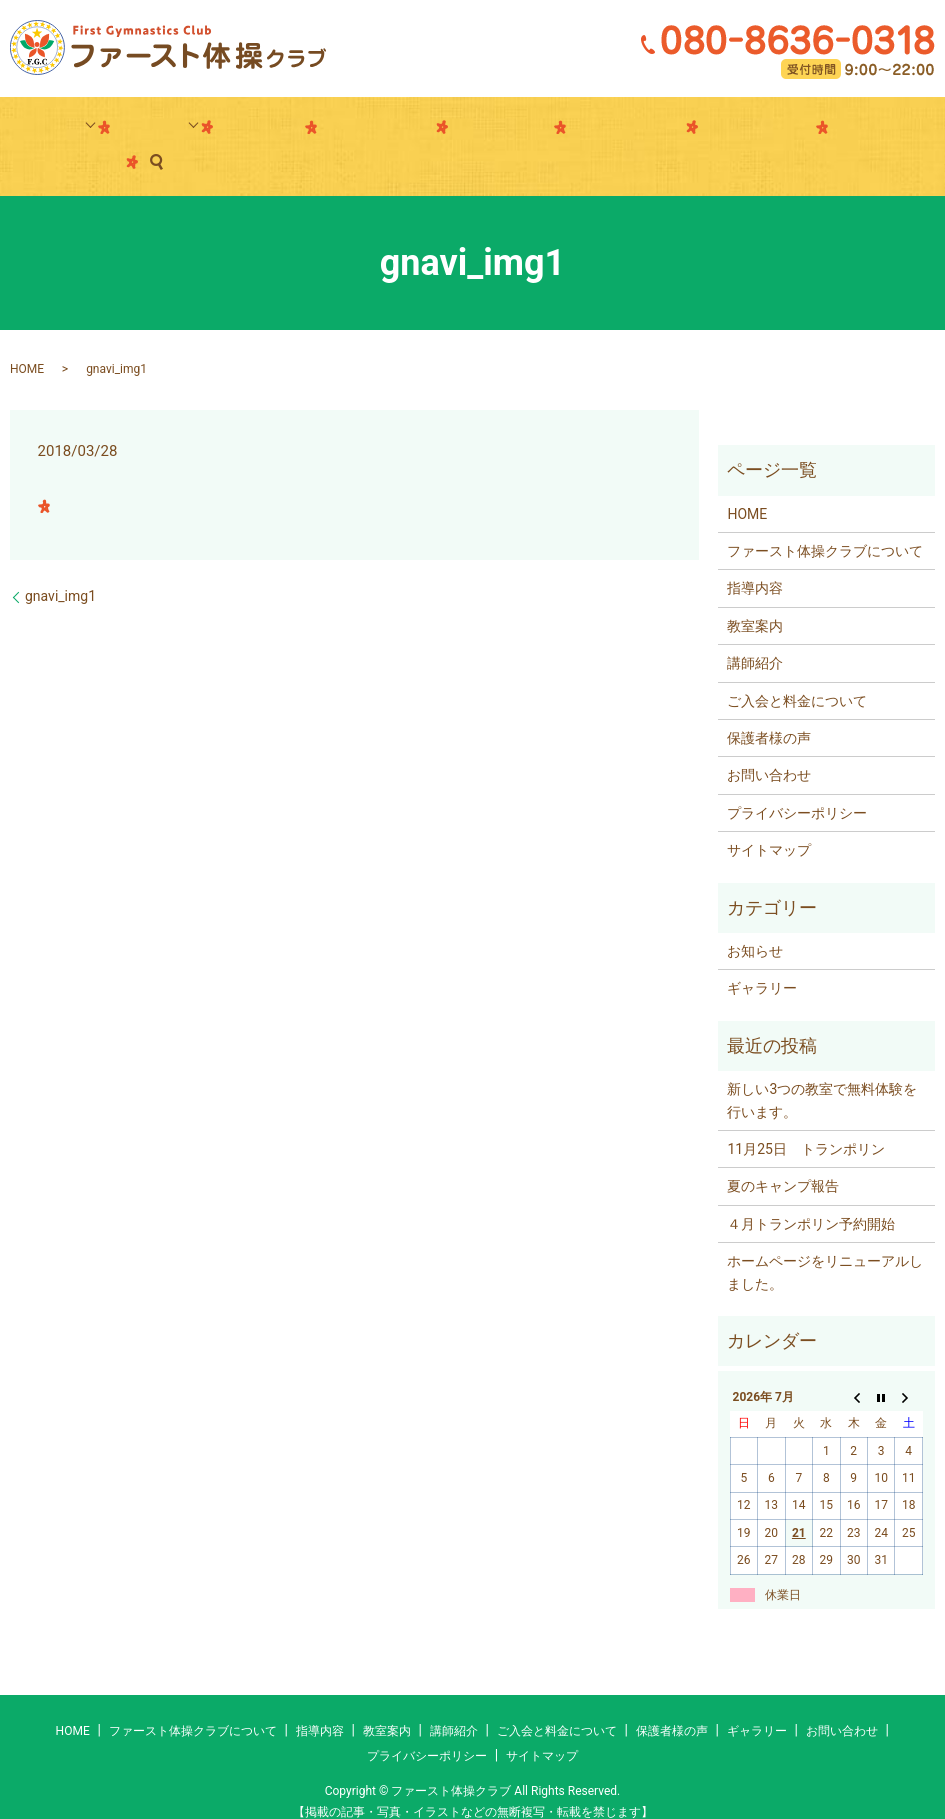 This screenshot has height=1819, width=945. I want to click on 教室案内, so click(197, 131).